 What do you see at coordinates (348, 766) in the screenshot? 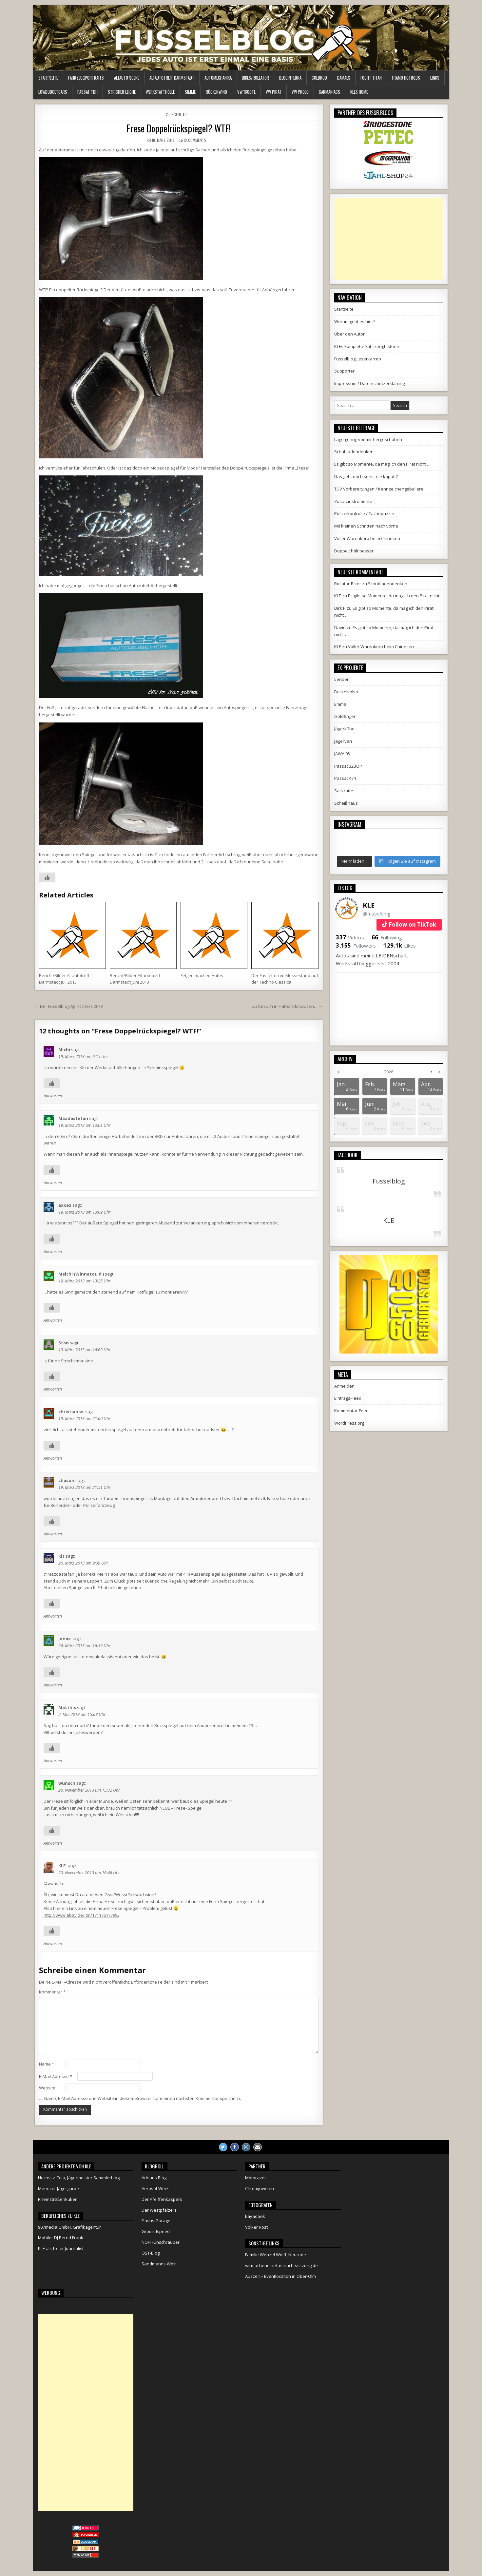
I see `Passat 32BQP` at bounding box center [348, 766].